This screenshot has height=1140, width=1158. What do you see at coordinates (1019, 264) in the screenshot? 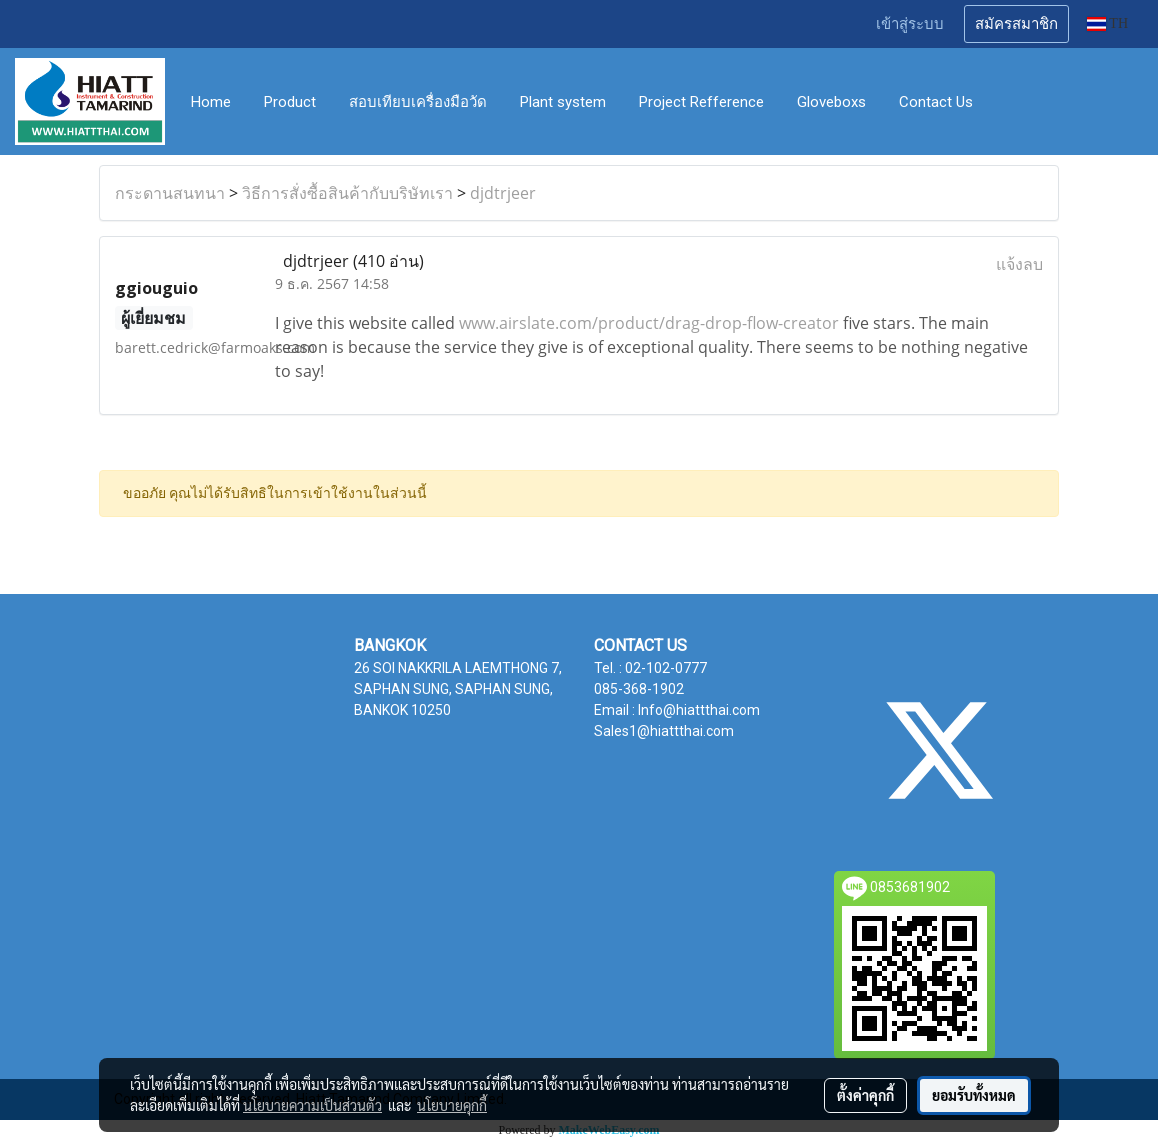
I see `แจ้งลบ` at bounding box center [1019, 264].